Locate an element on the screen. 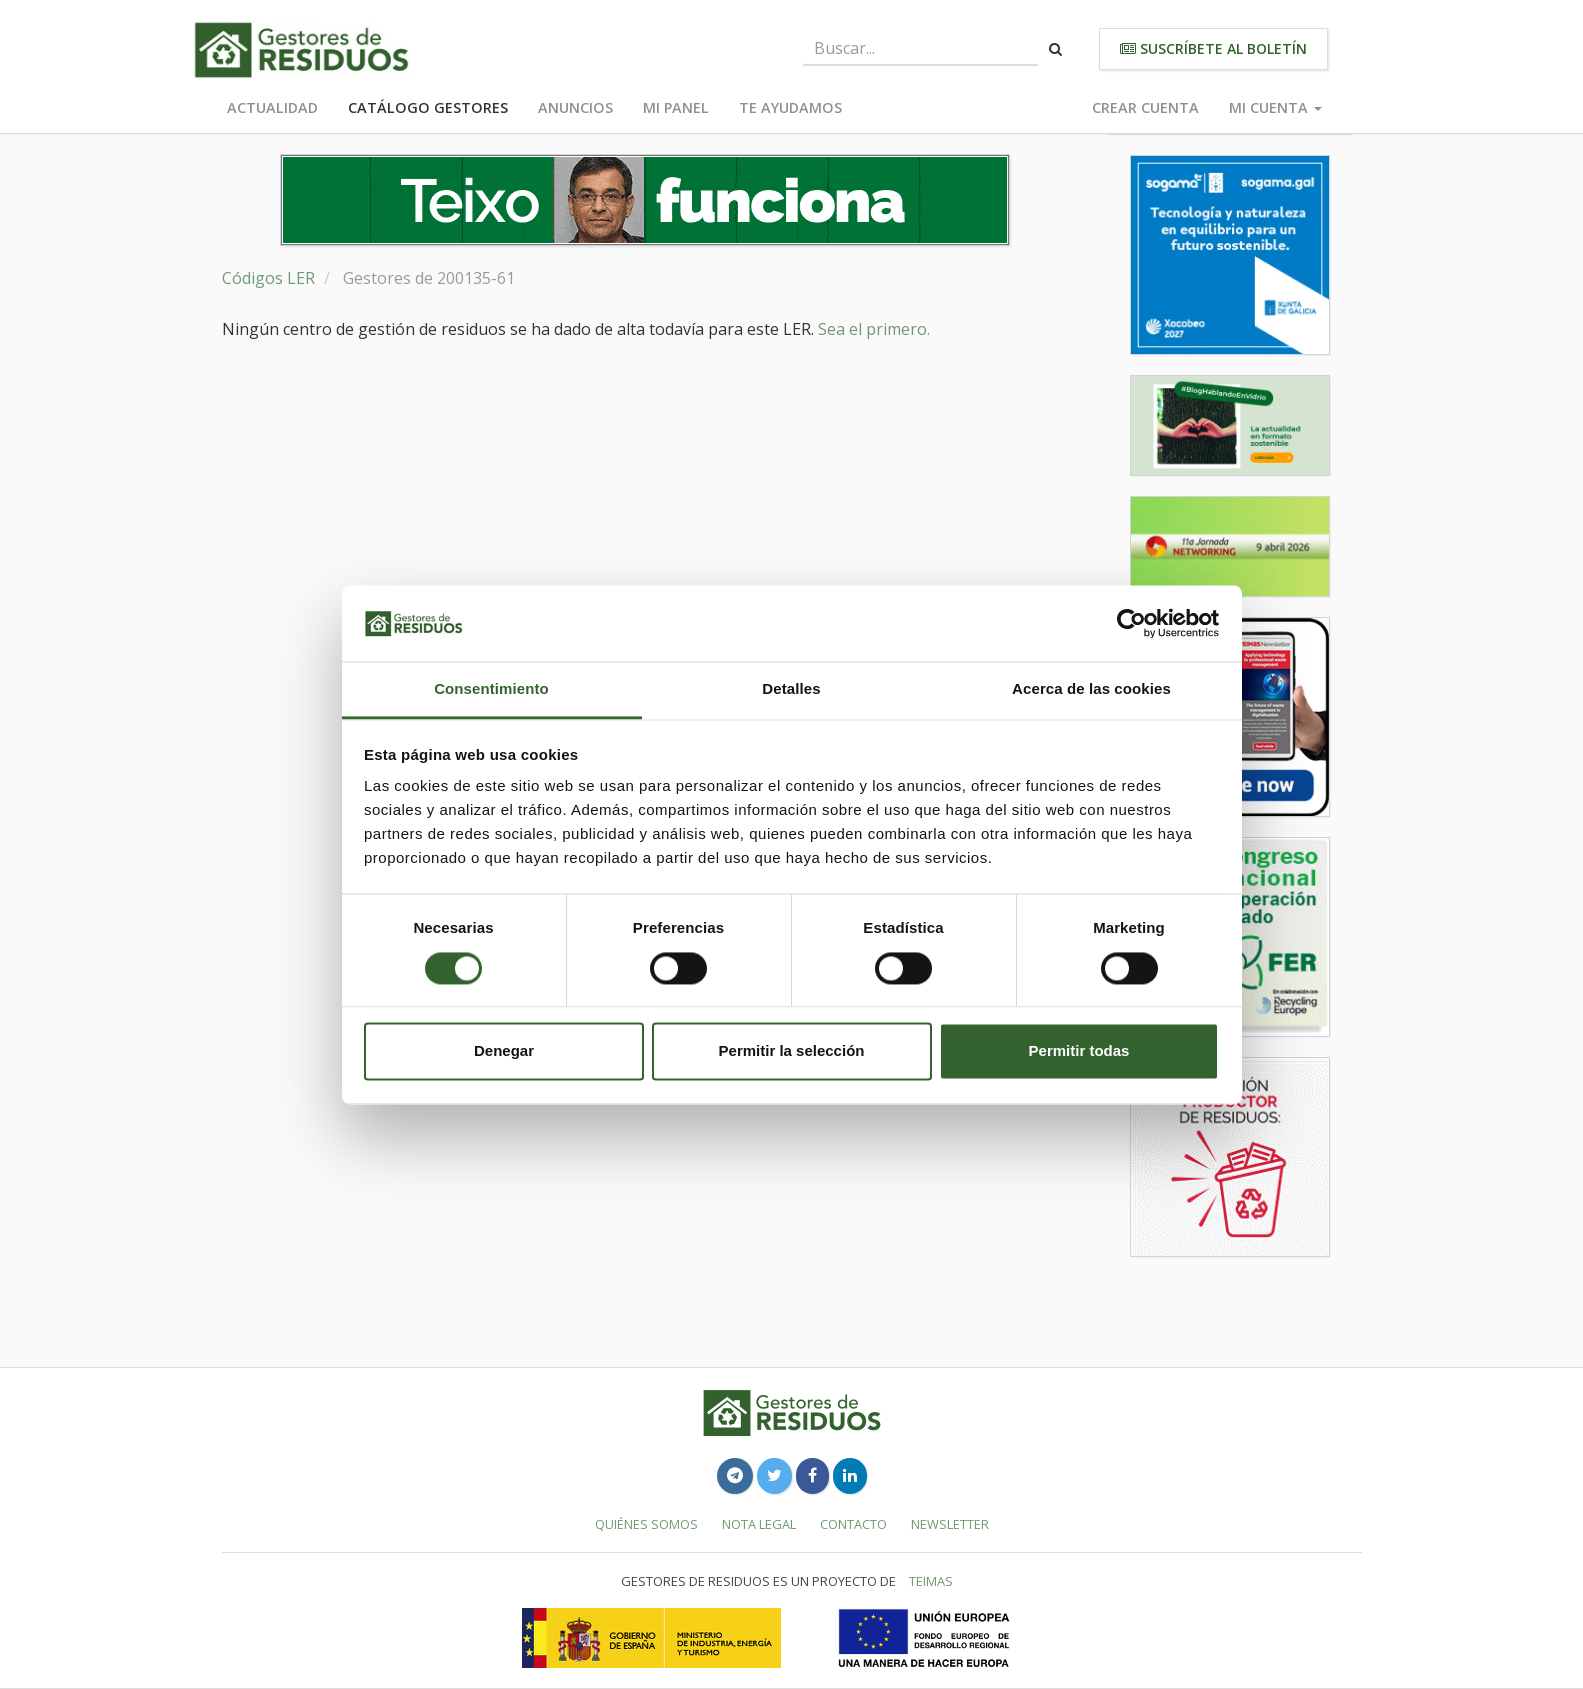 This screenshot has height=1689, width=1583. Mi cuenta is located at coordinates (1275, 107).